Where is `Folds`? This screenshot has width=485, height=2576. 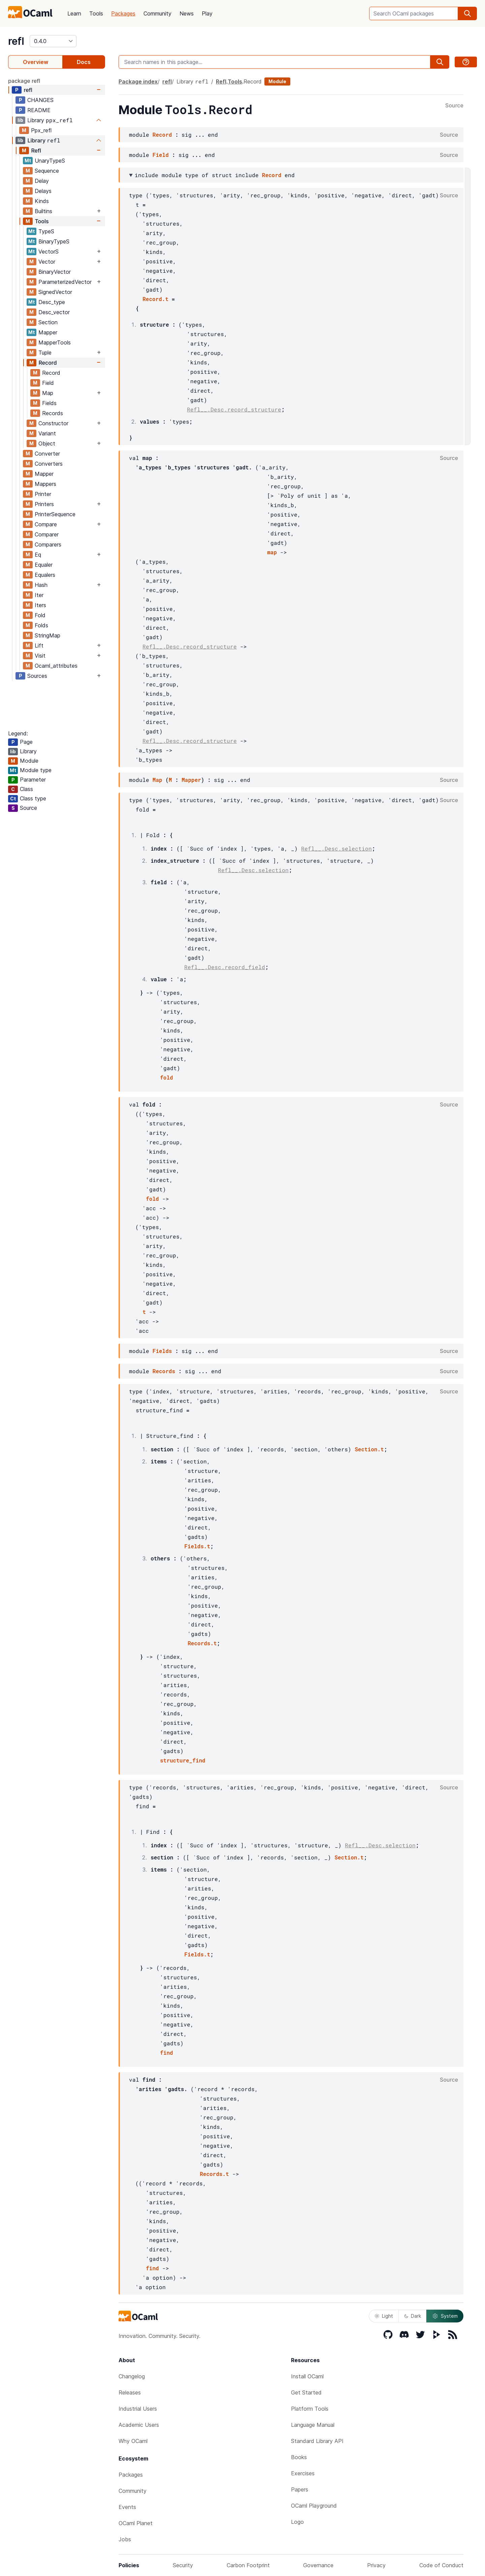 Folds is located at coordinates (41, 625).